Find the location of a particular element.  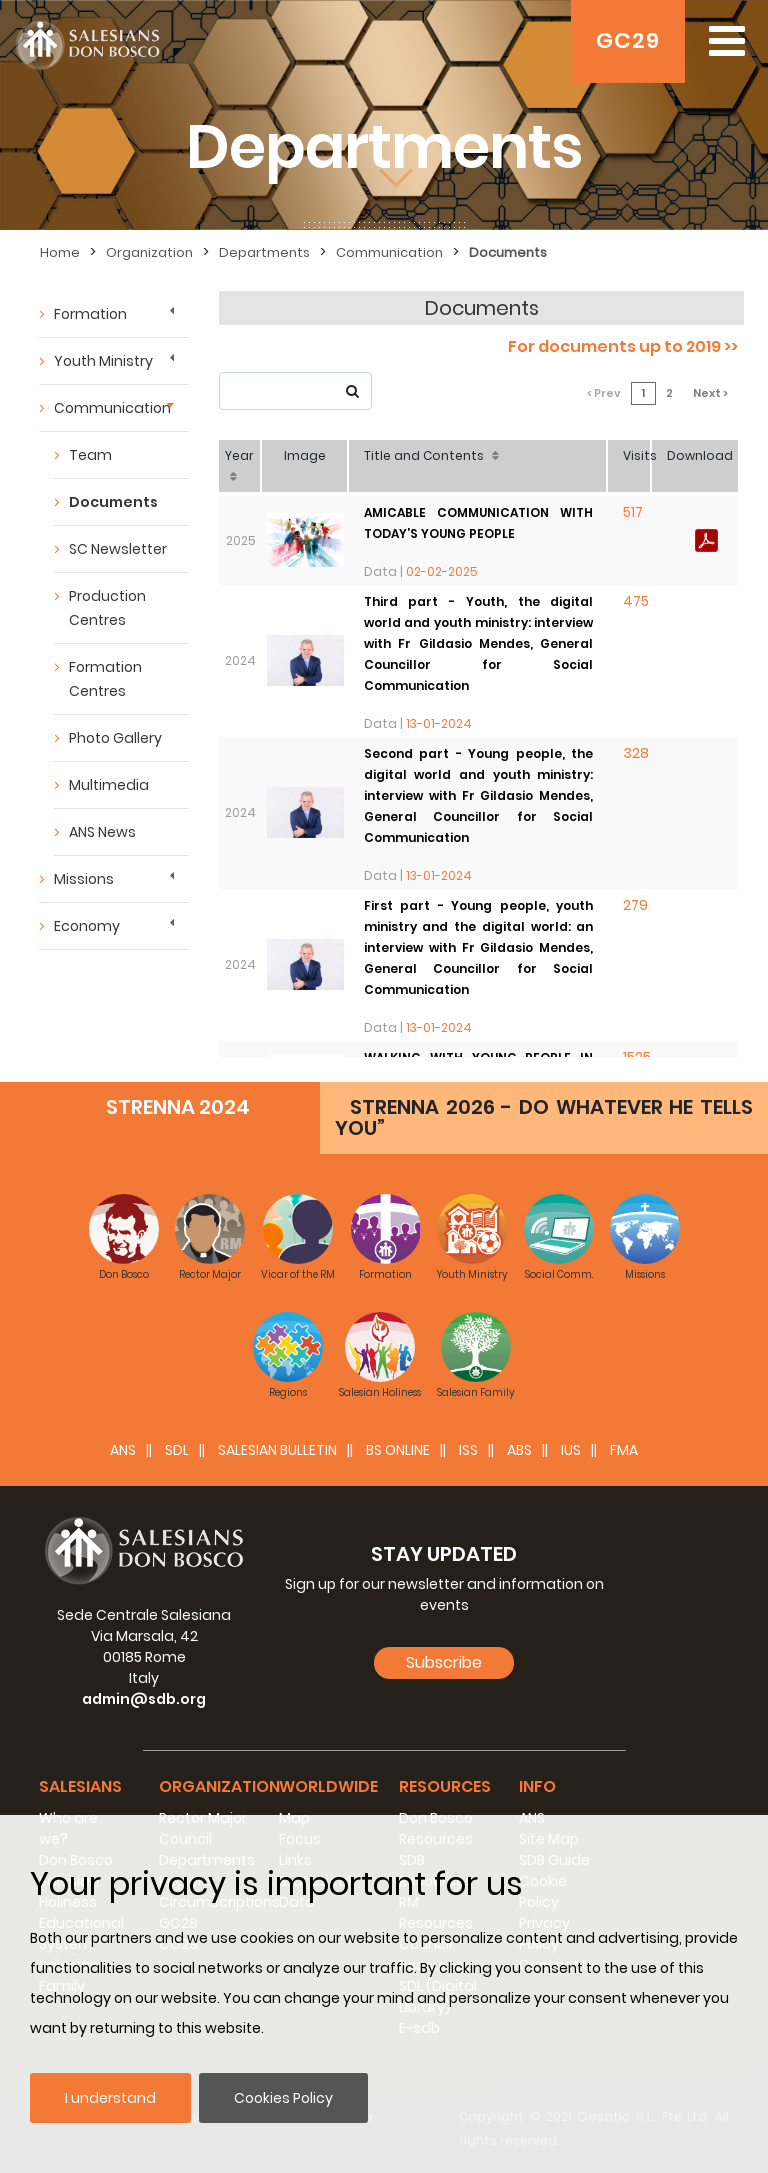

Multimedia is located at coordinates (109, 785).